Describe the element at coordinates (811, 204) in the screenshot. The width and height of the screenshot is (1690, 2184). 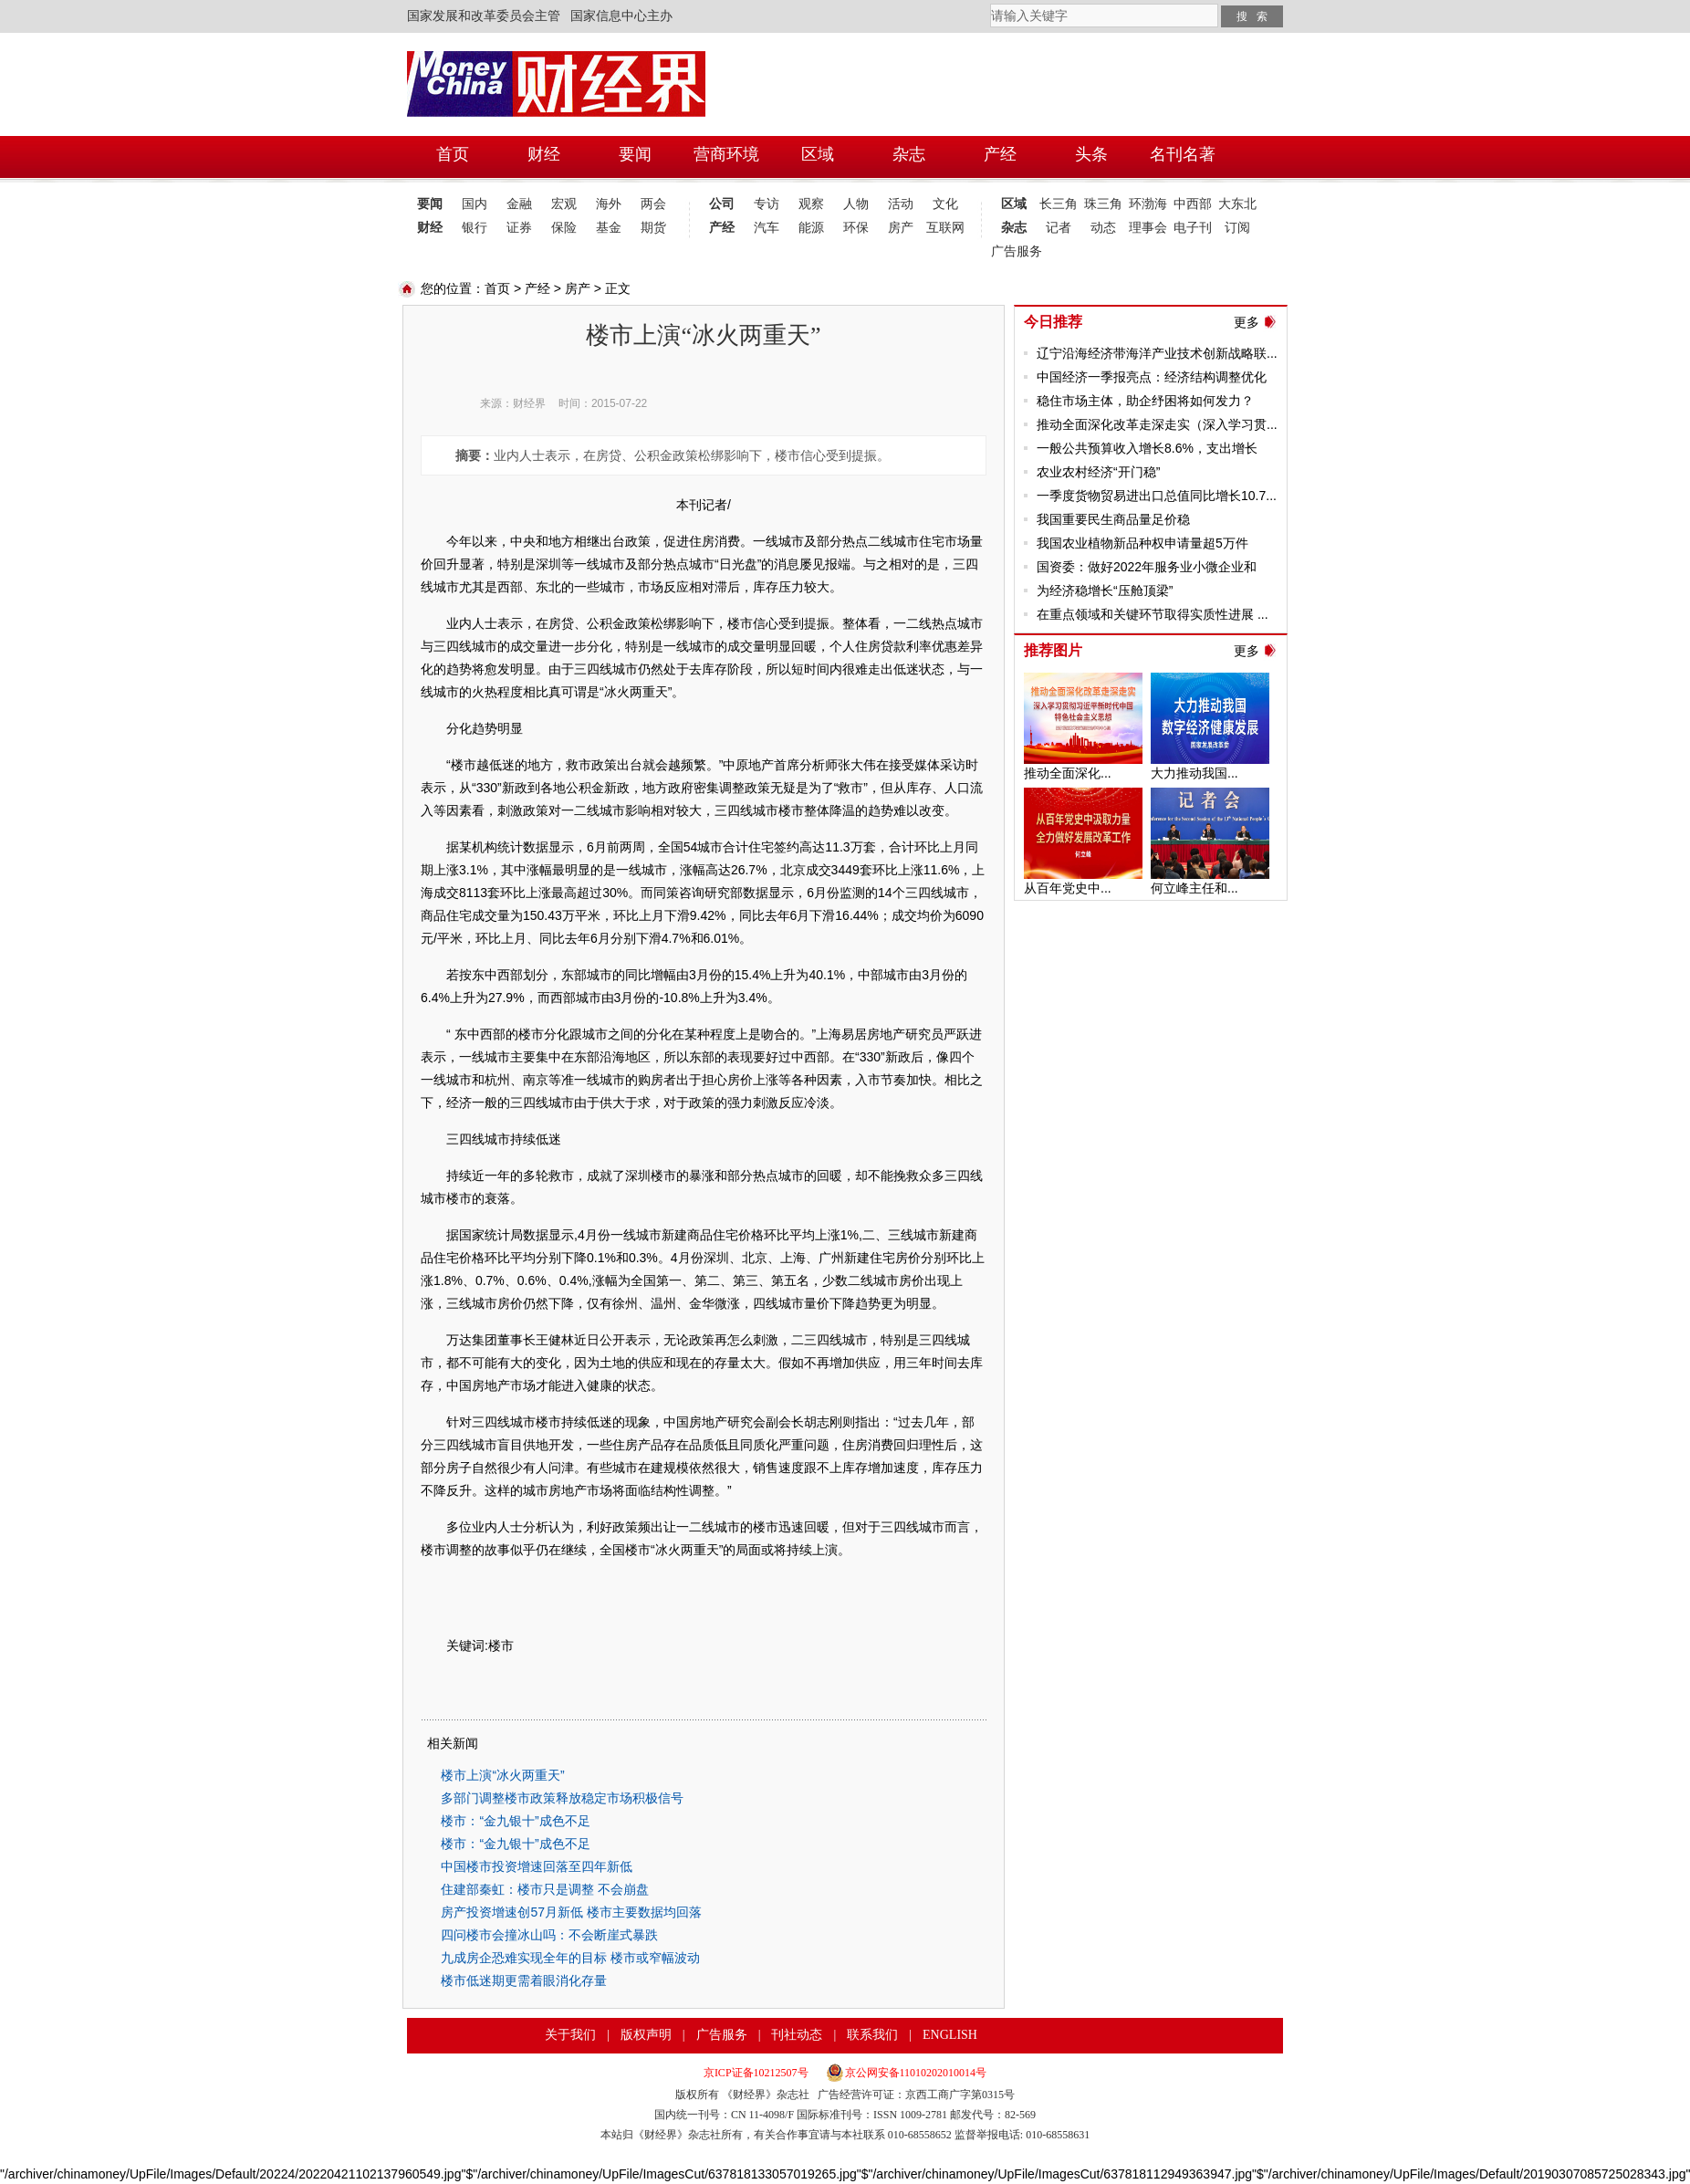
I see `观察` at that location.